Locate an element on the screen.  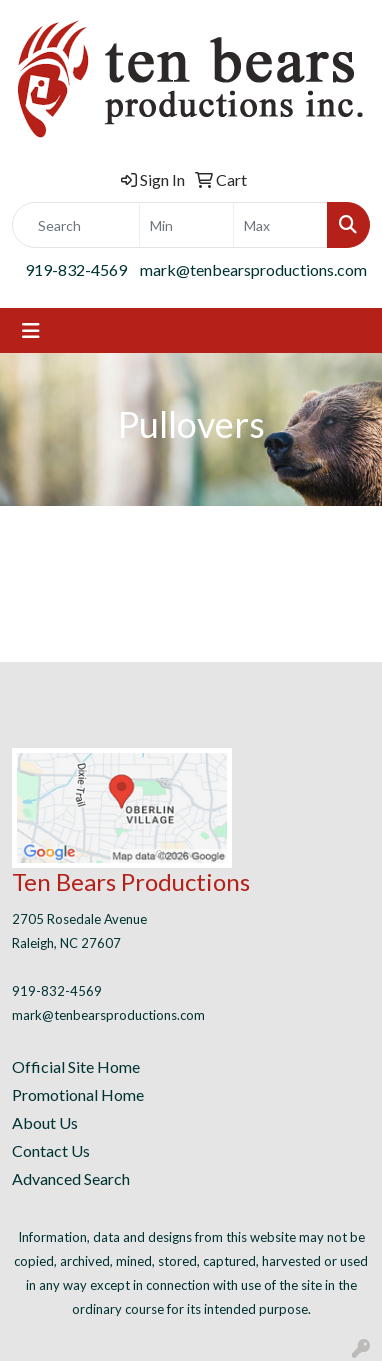
[Quick Search Price Low] is located at coordinates (186, 225).